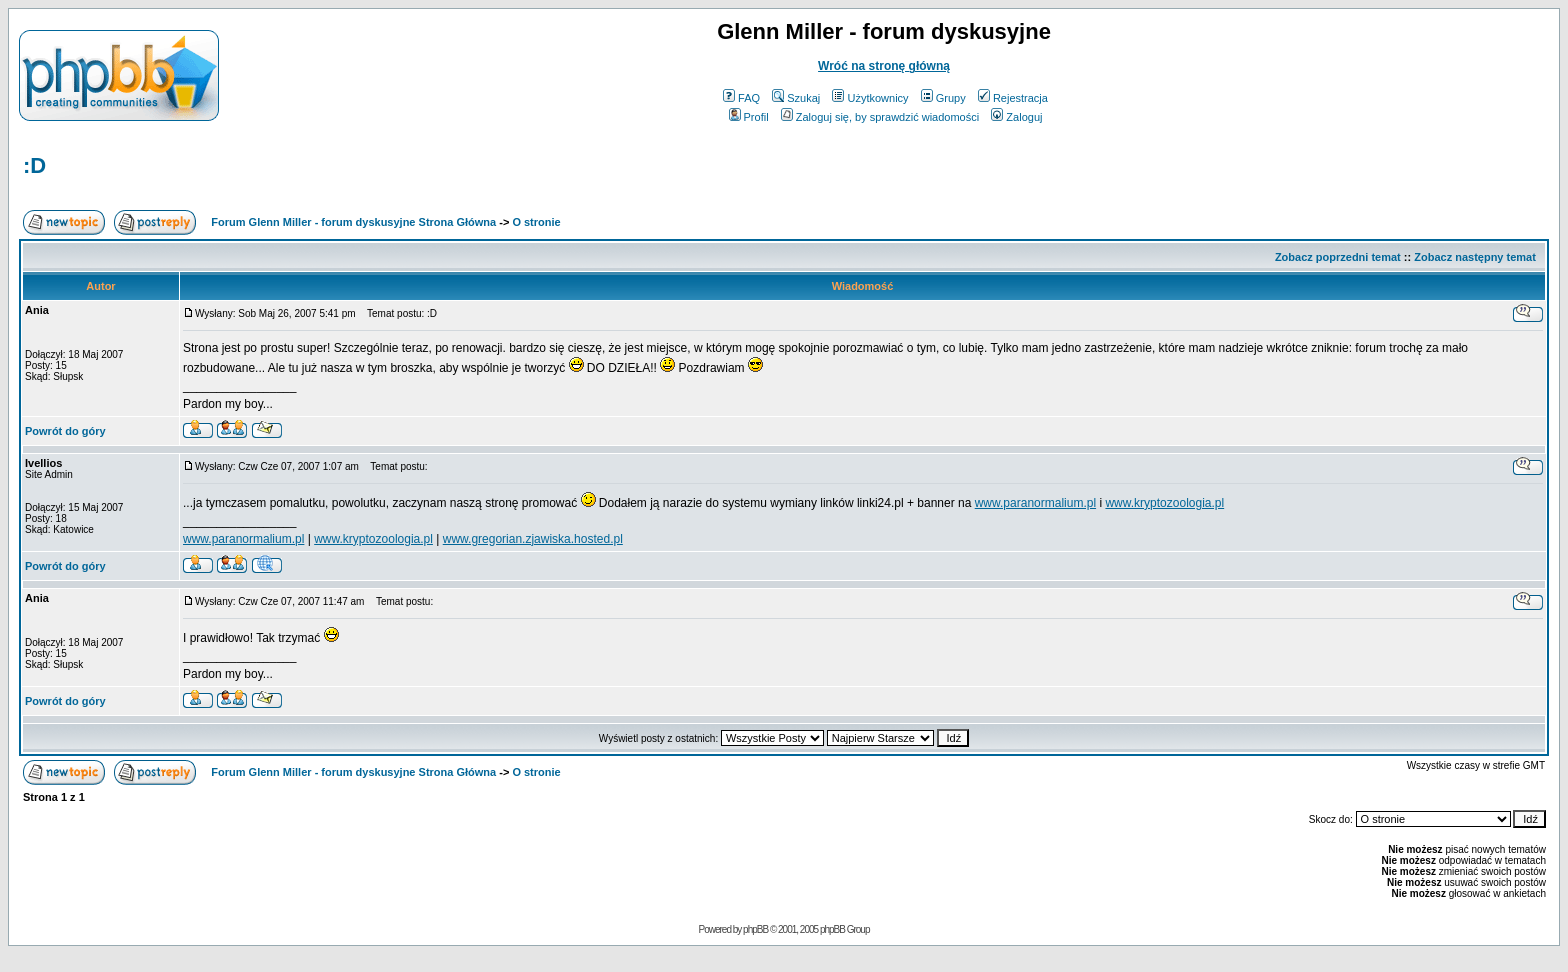 The width and height of the screenshot is (1568, 972). I want to click on FAQ, so click(741, 98).